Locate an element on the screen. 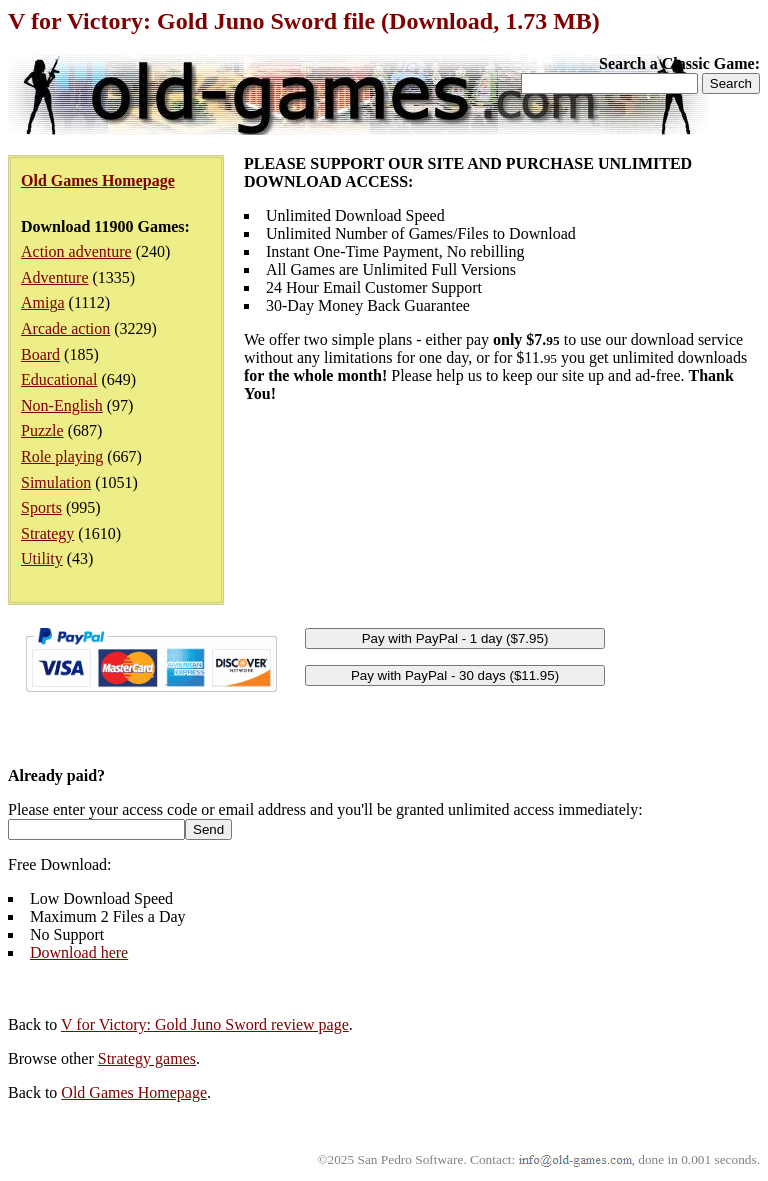 The width and height of the screenshot is (768, 1181). Download here is located at coordinates (79, 952).